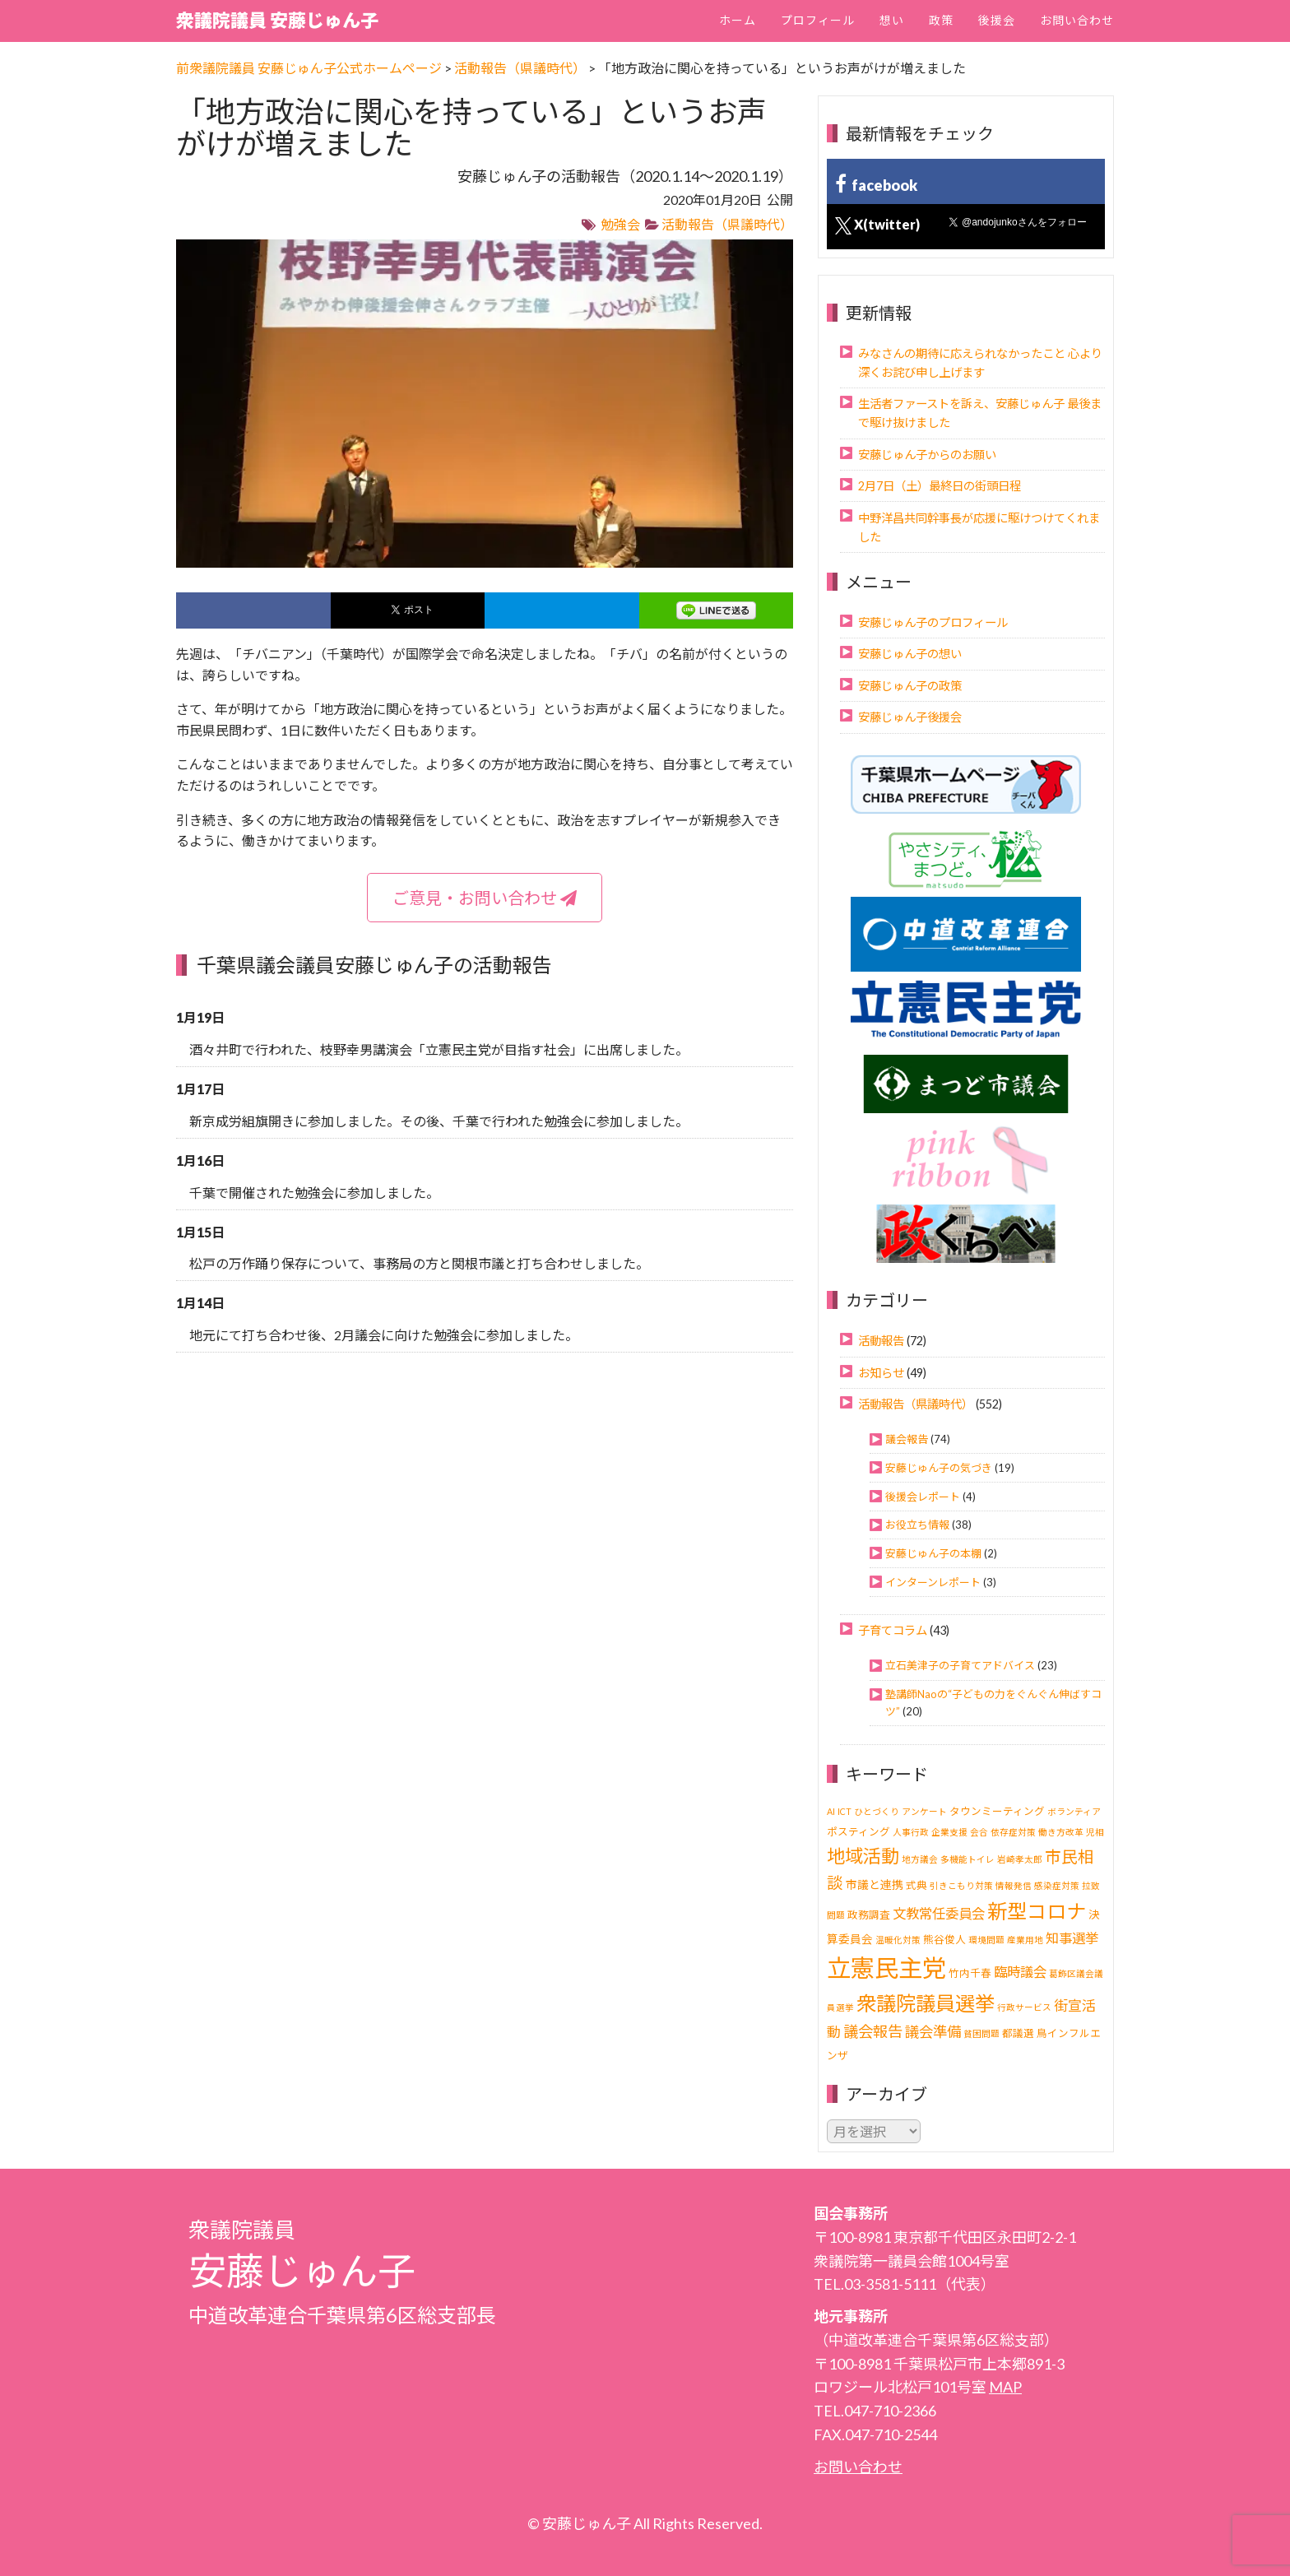 The image size is (1290, 2576). I want to click on 地方議会 [地方議会 (1個の項目)], so click(920, 1859).